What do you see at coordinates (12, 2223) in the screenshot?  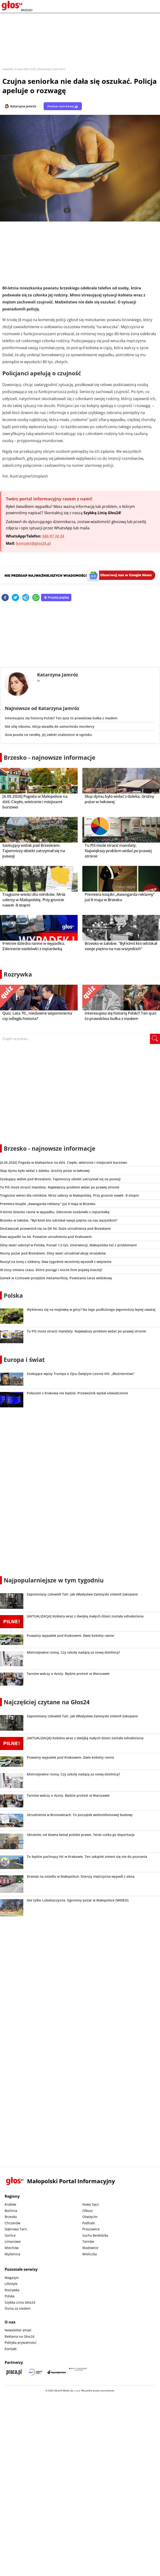 I see `Chrzanów` at bounding box center [12, 2223].